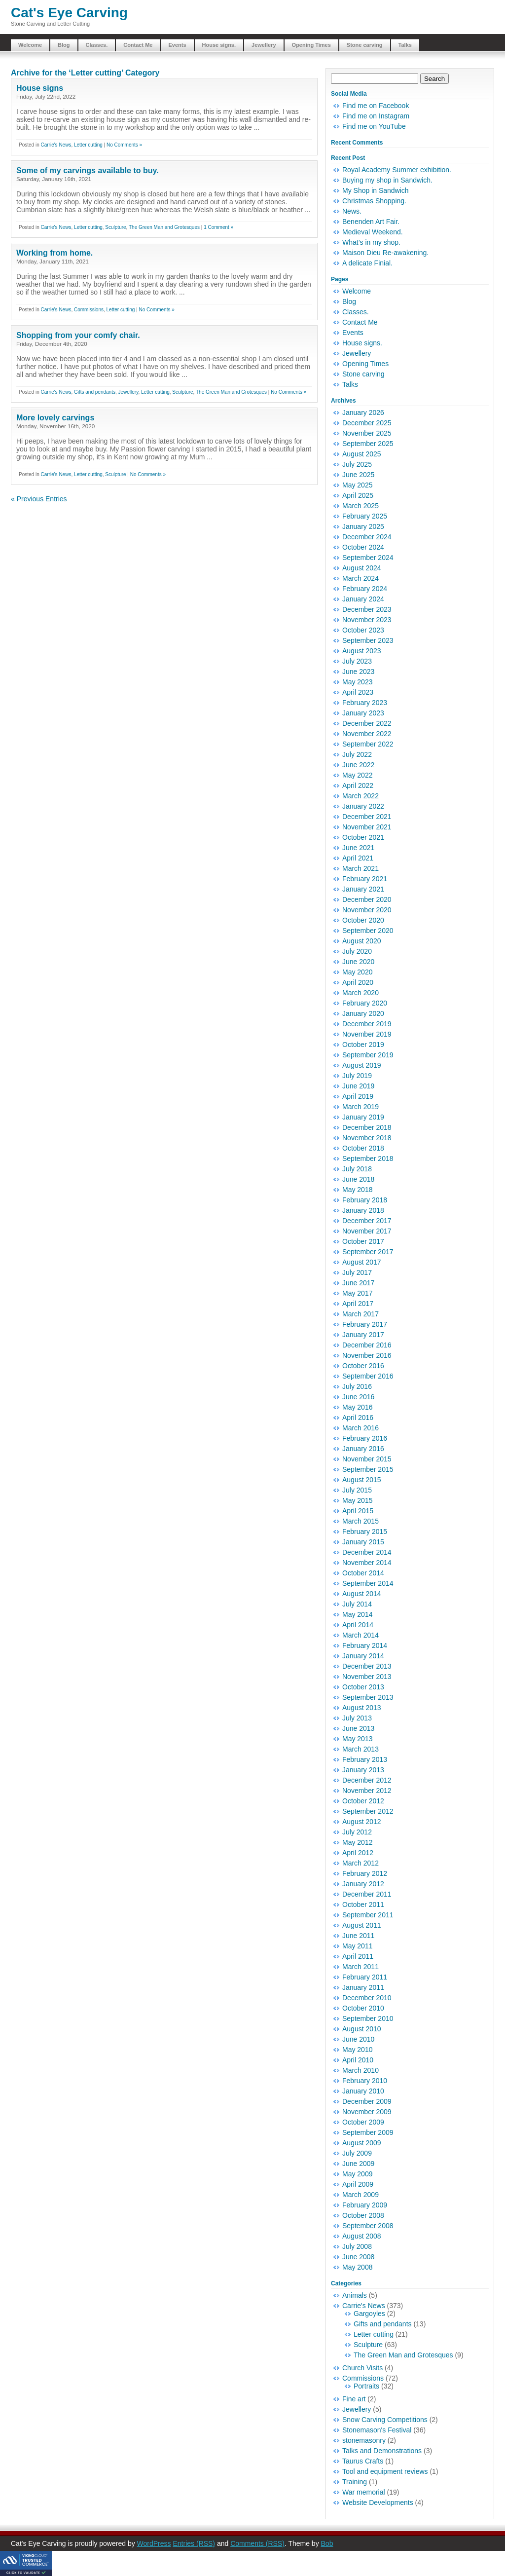  I want to click on April 2009, so click(357, 2184).